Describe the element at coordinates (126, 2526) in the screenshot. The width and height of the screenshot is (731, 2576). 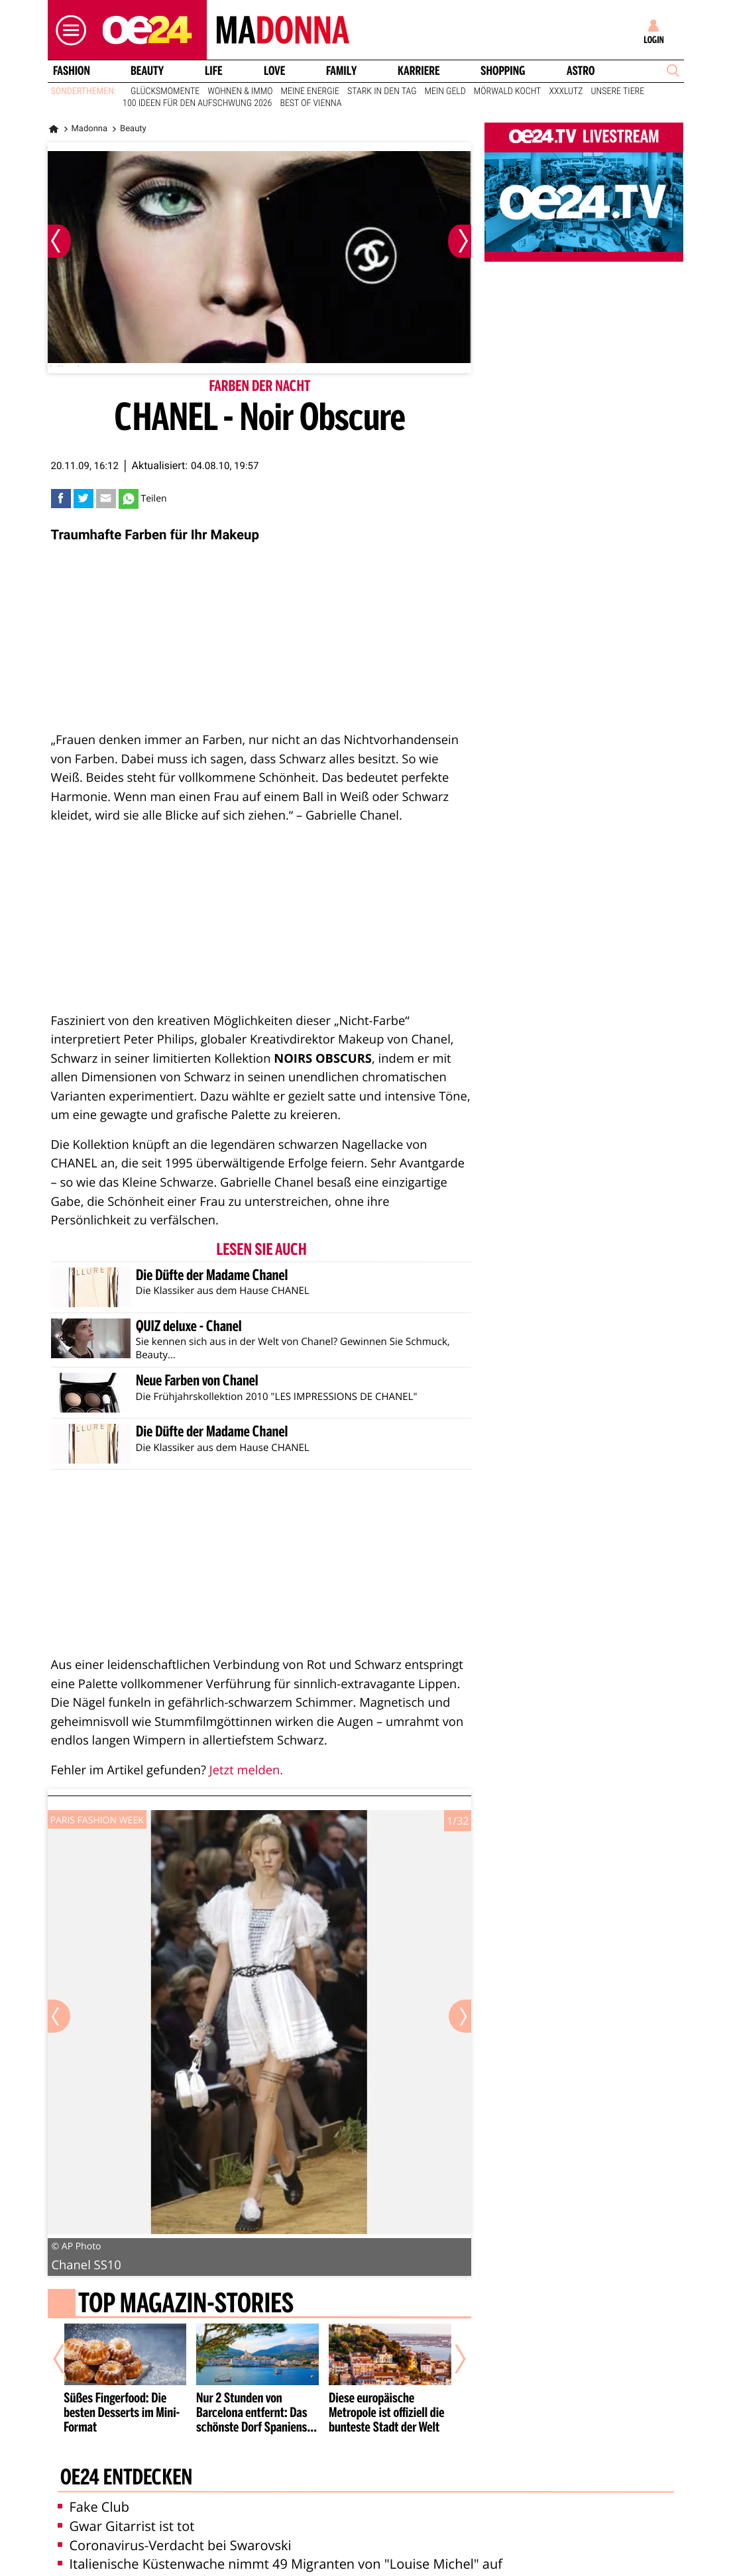
I see `Gwar Gitarrist ist tot` at that location.